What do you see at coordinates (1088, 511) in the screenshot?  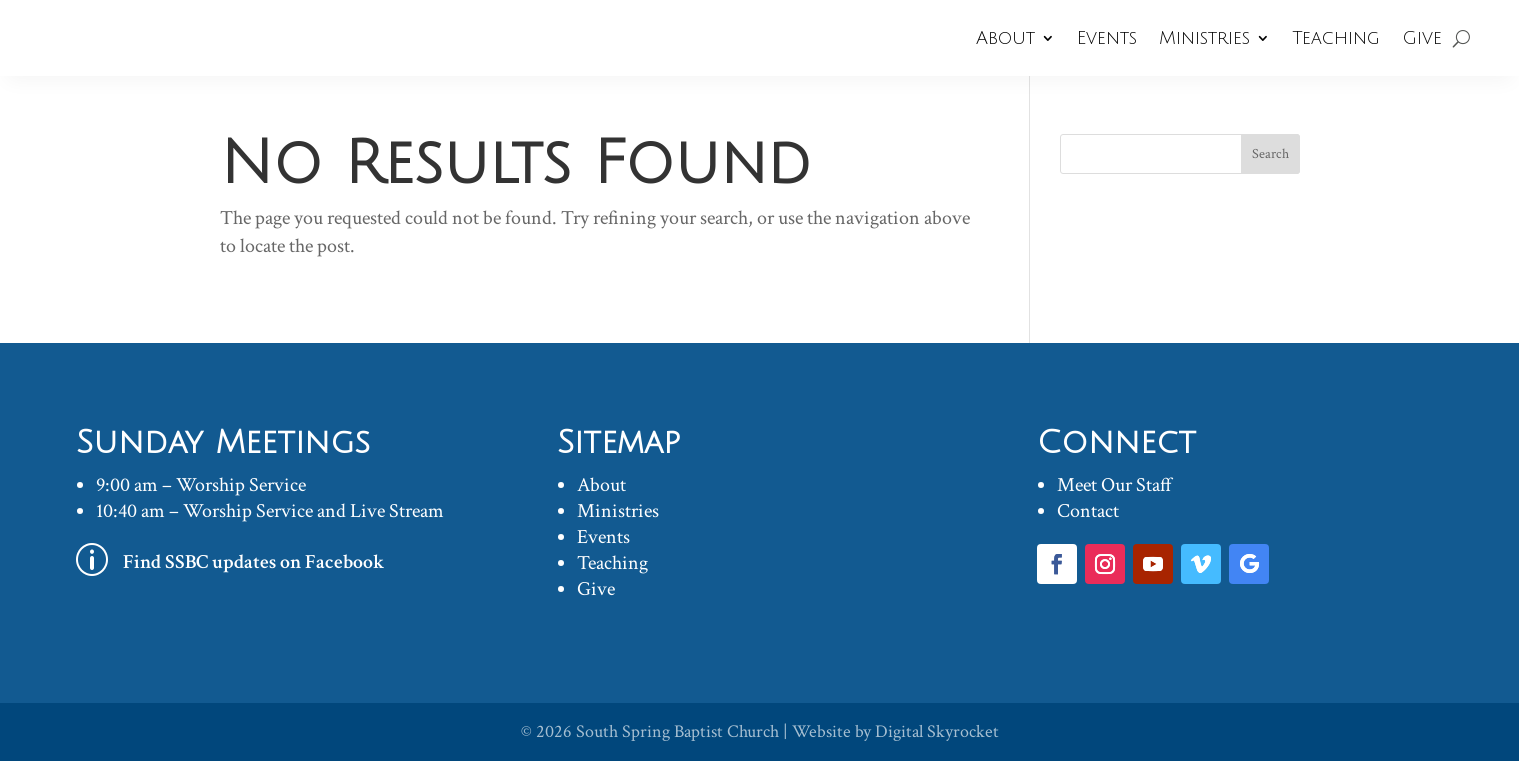 I see `Contact` at bounding box center [1088, 511].